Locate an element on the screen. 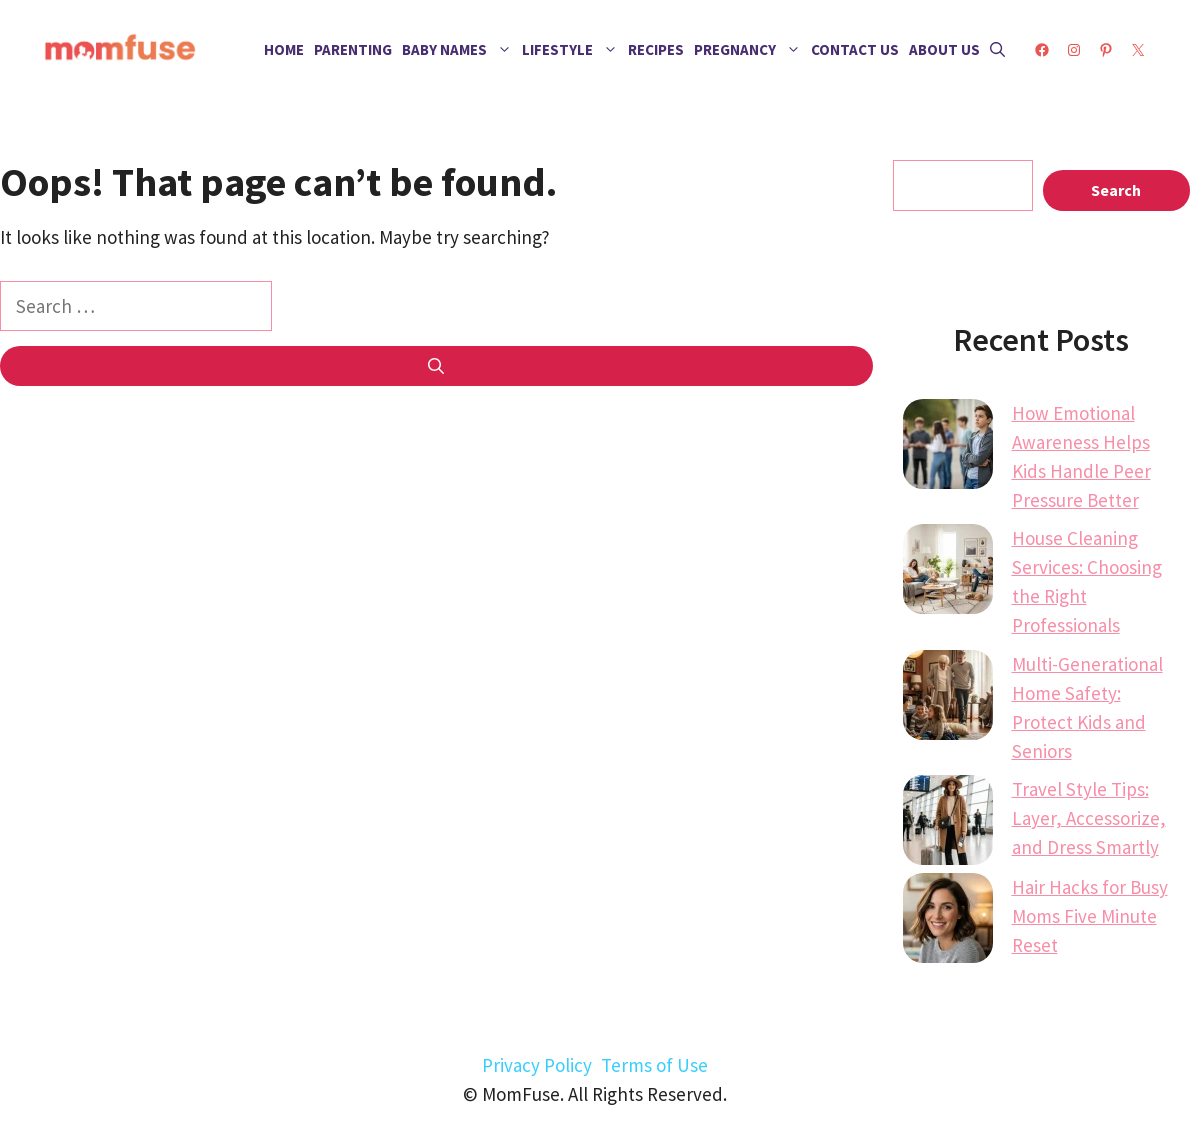 Image resolution: width=1190 pixels, height=1148 pixels. Baby Names is located at coordinates (459, 50).